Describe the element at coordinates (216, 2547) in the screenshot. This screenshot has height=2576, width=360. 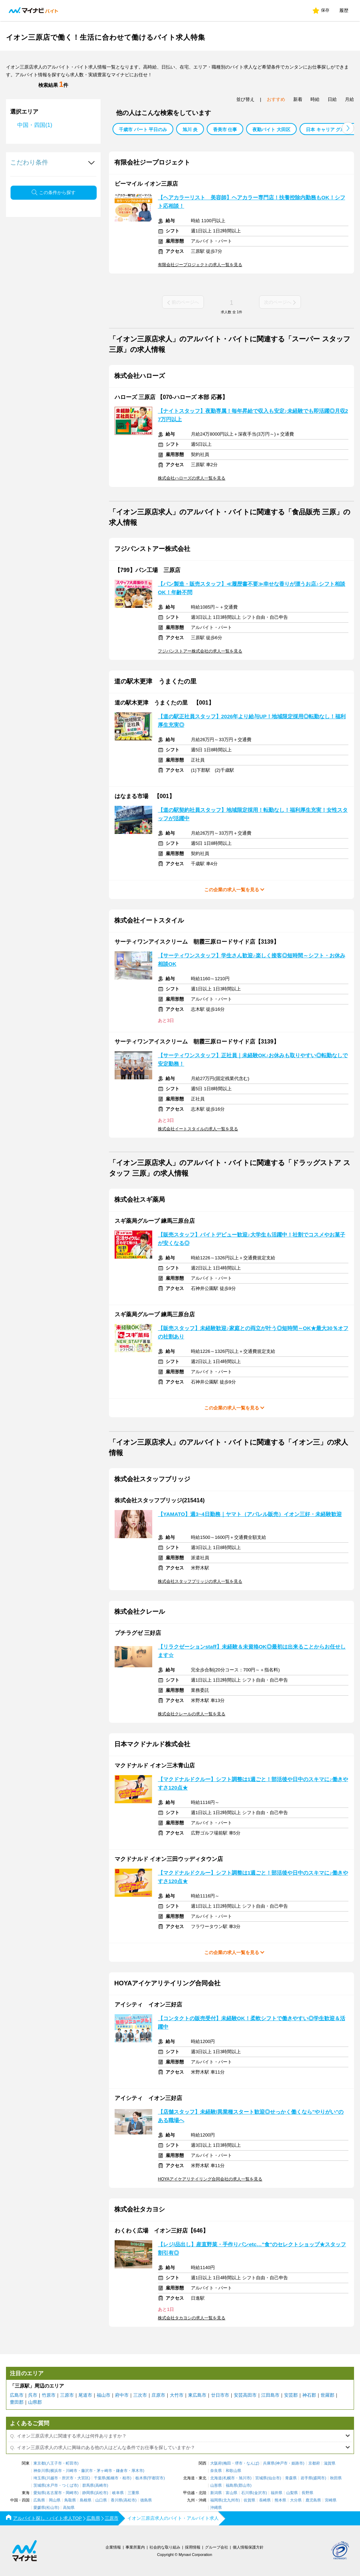
I see `グループ会社` at that location.